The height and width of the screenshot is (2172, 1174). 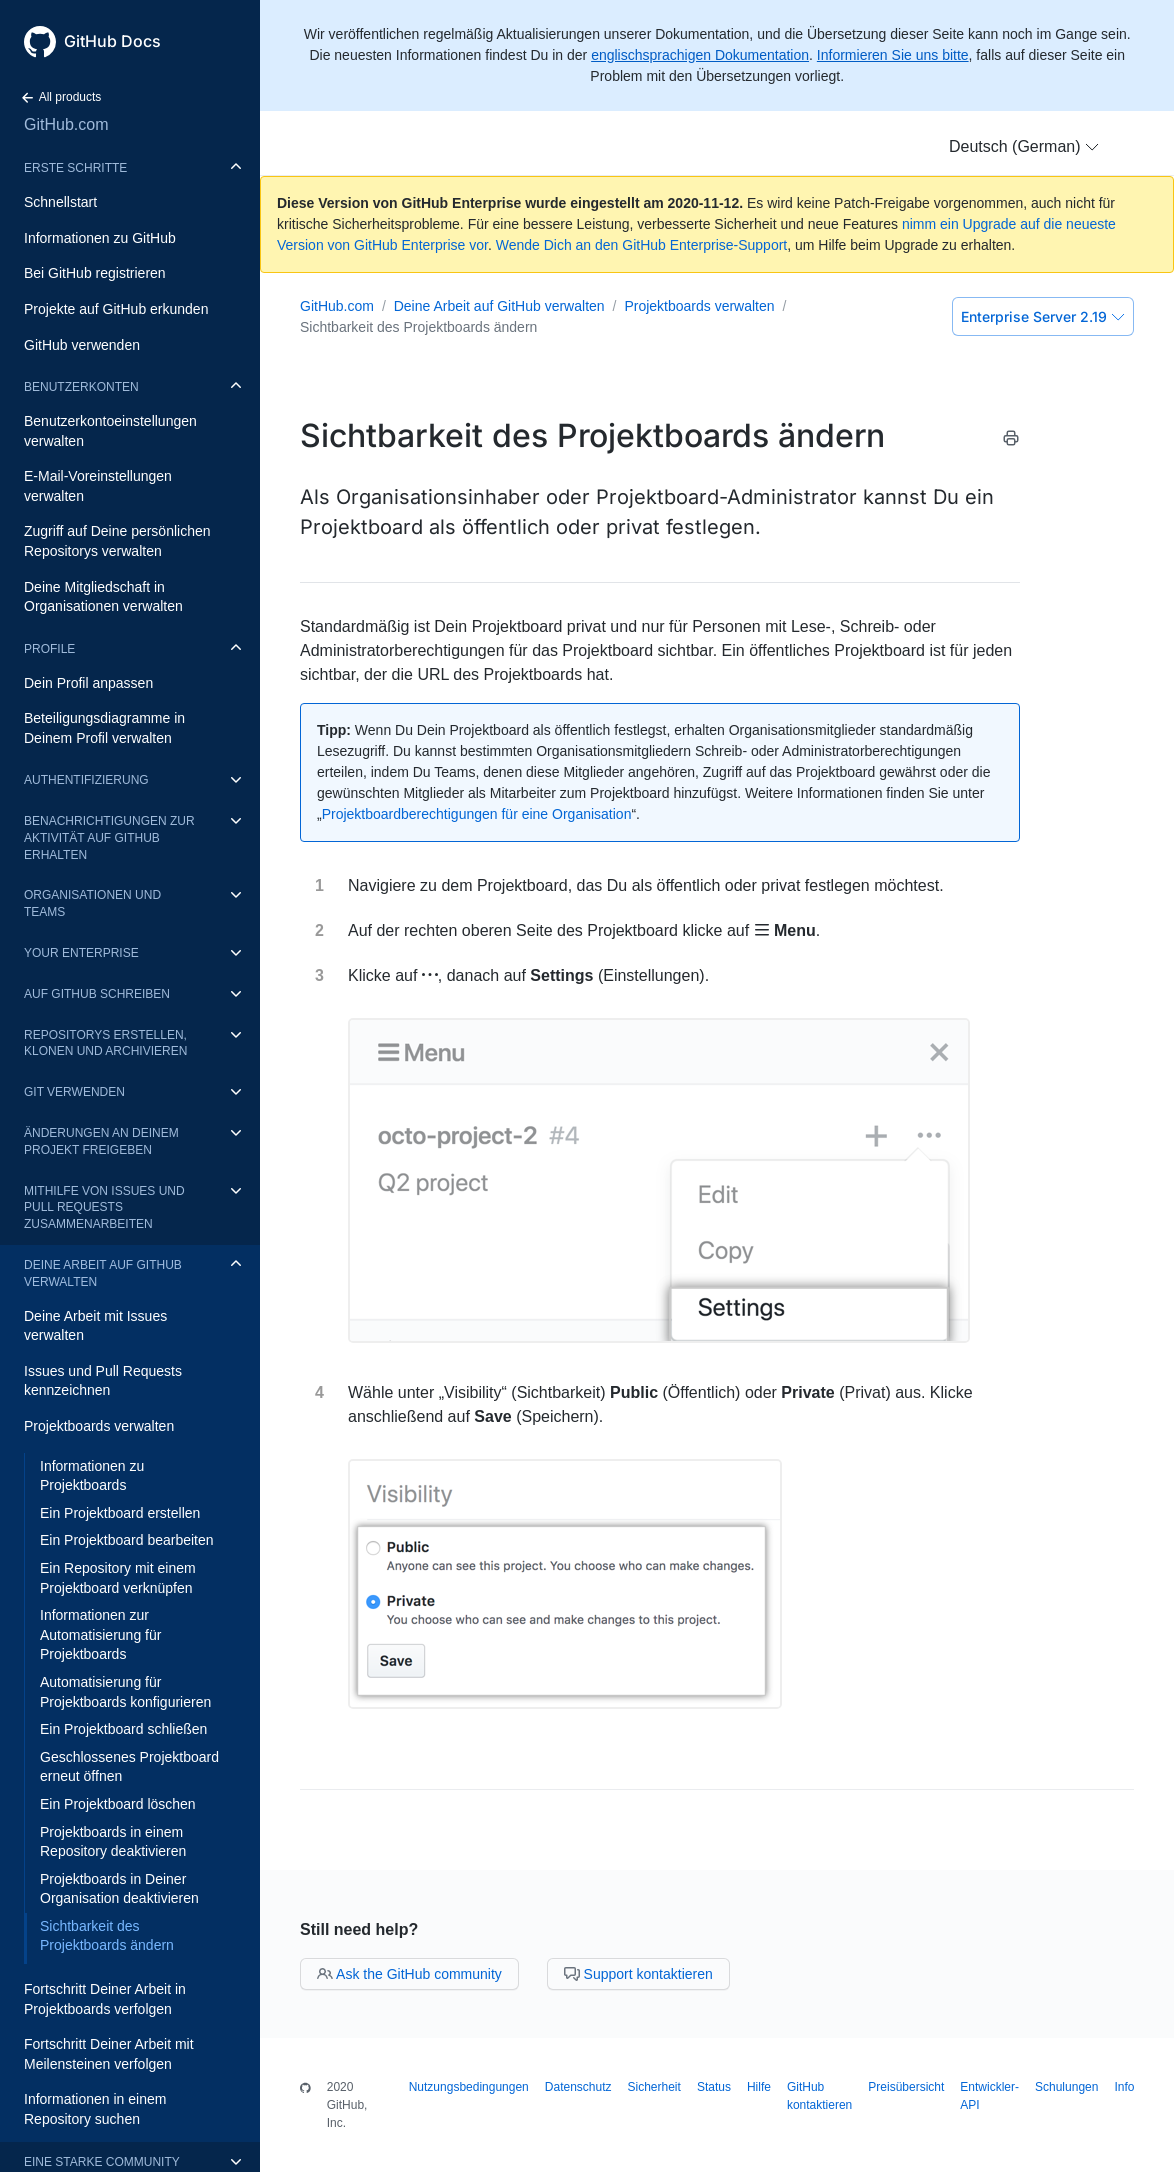 I want to click on Bei GitHub registrieren, so click(x=95, y=273).